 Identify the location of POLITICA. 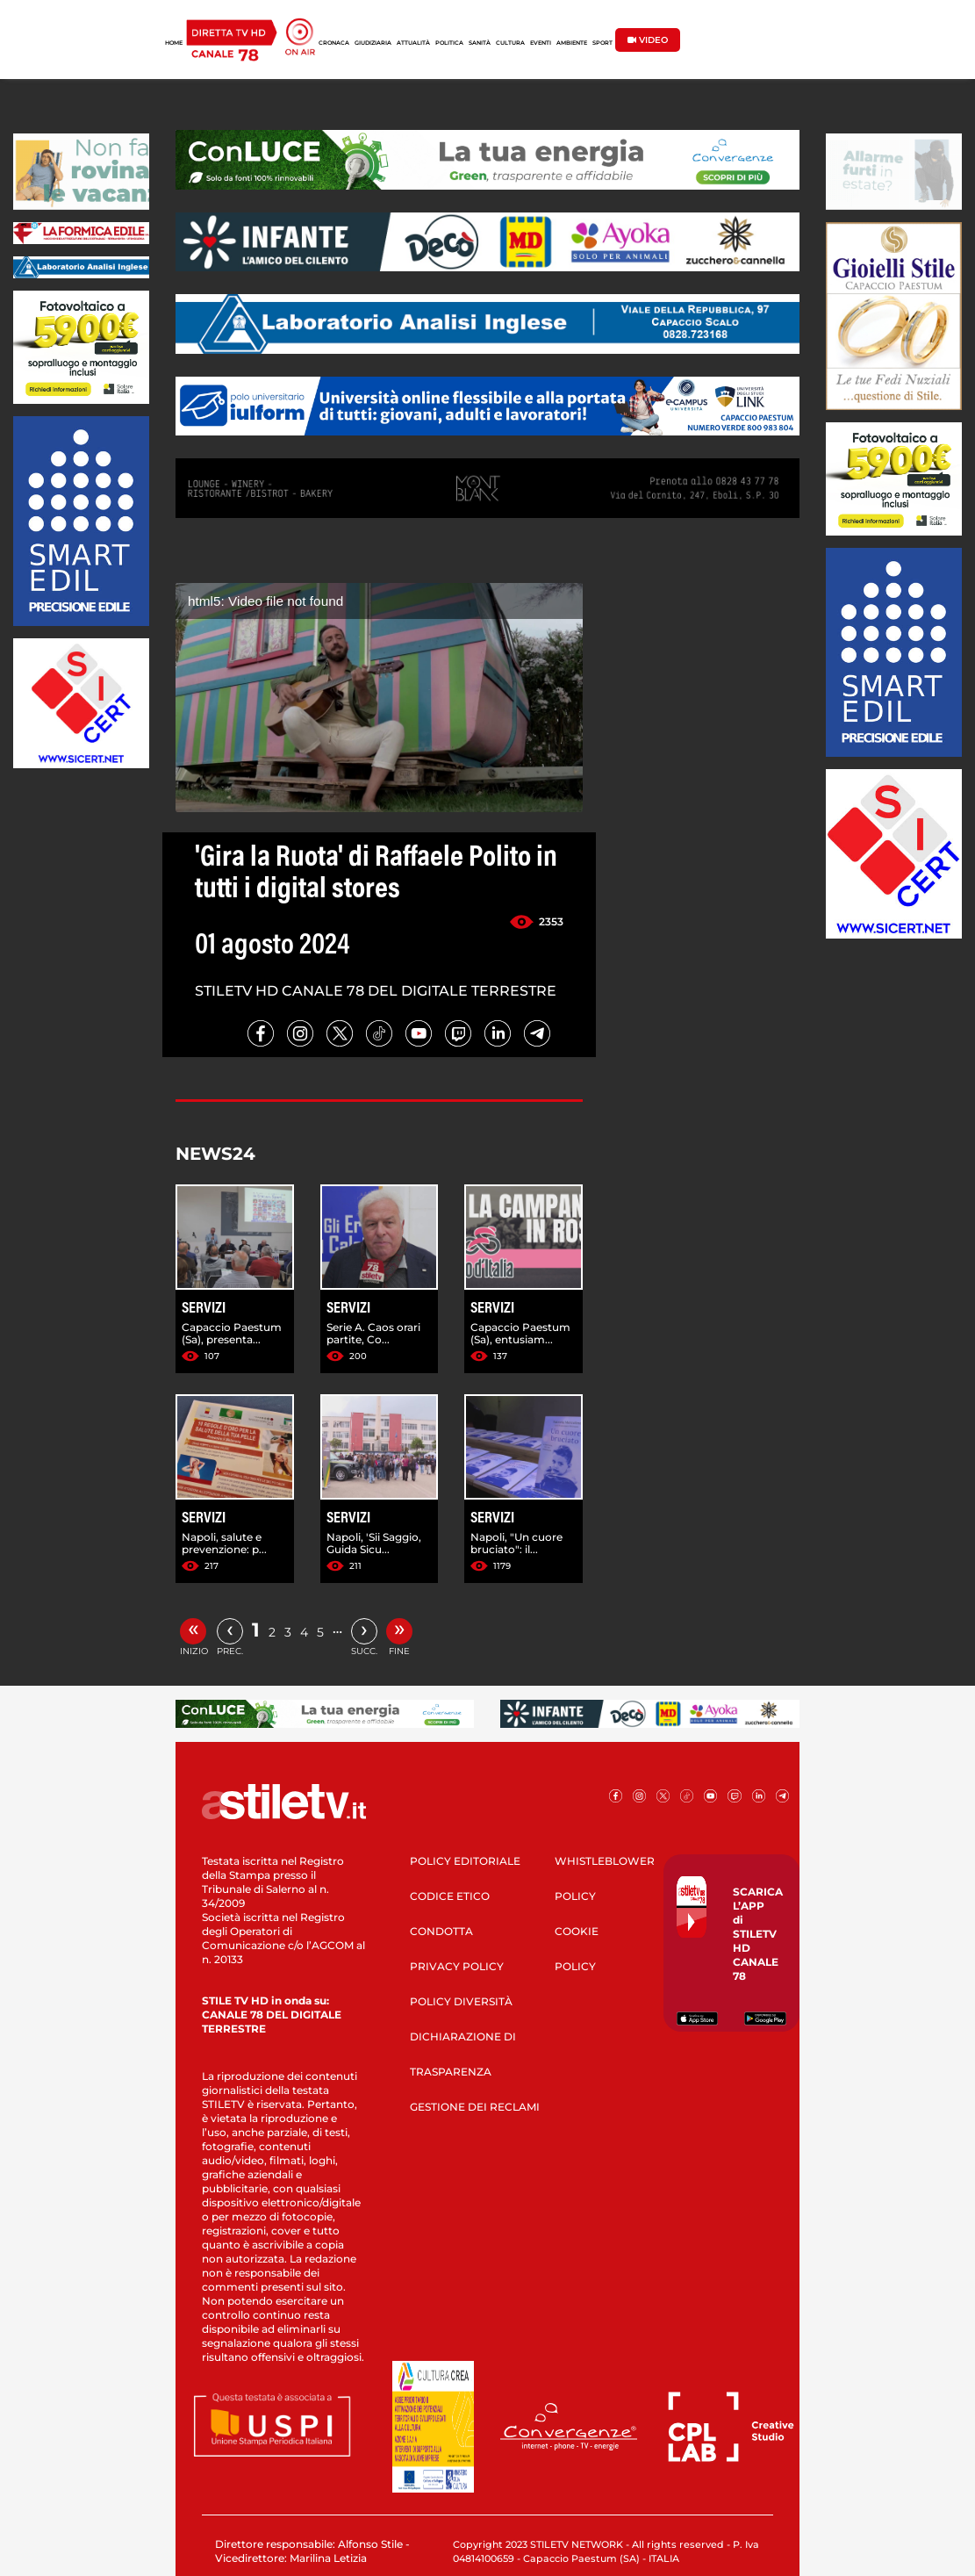
(449, 43).